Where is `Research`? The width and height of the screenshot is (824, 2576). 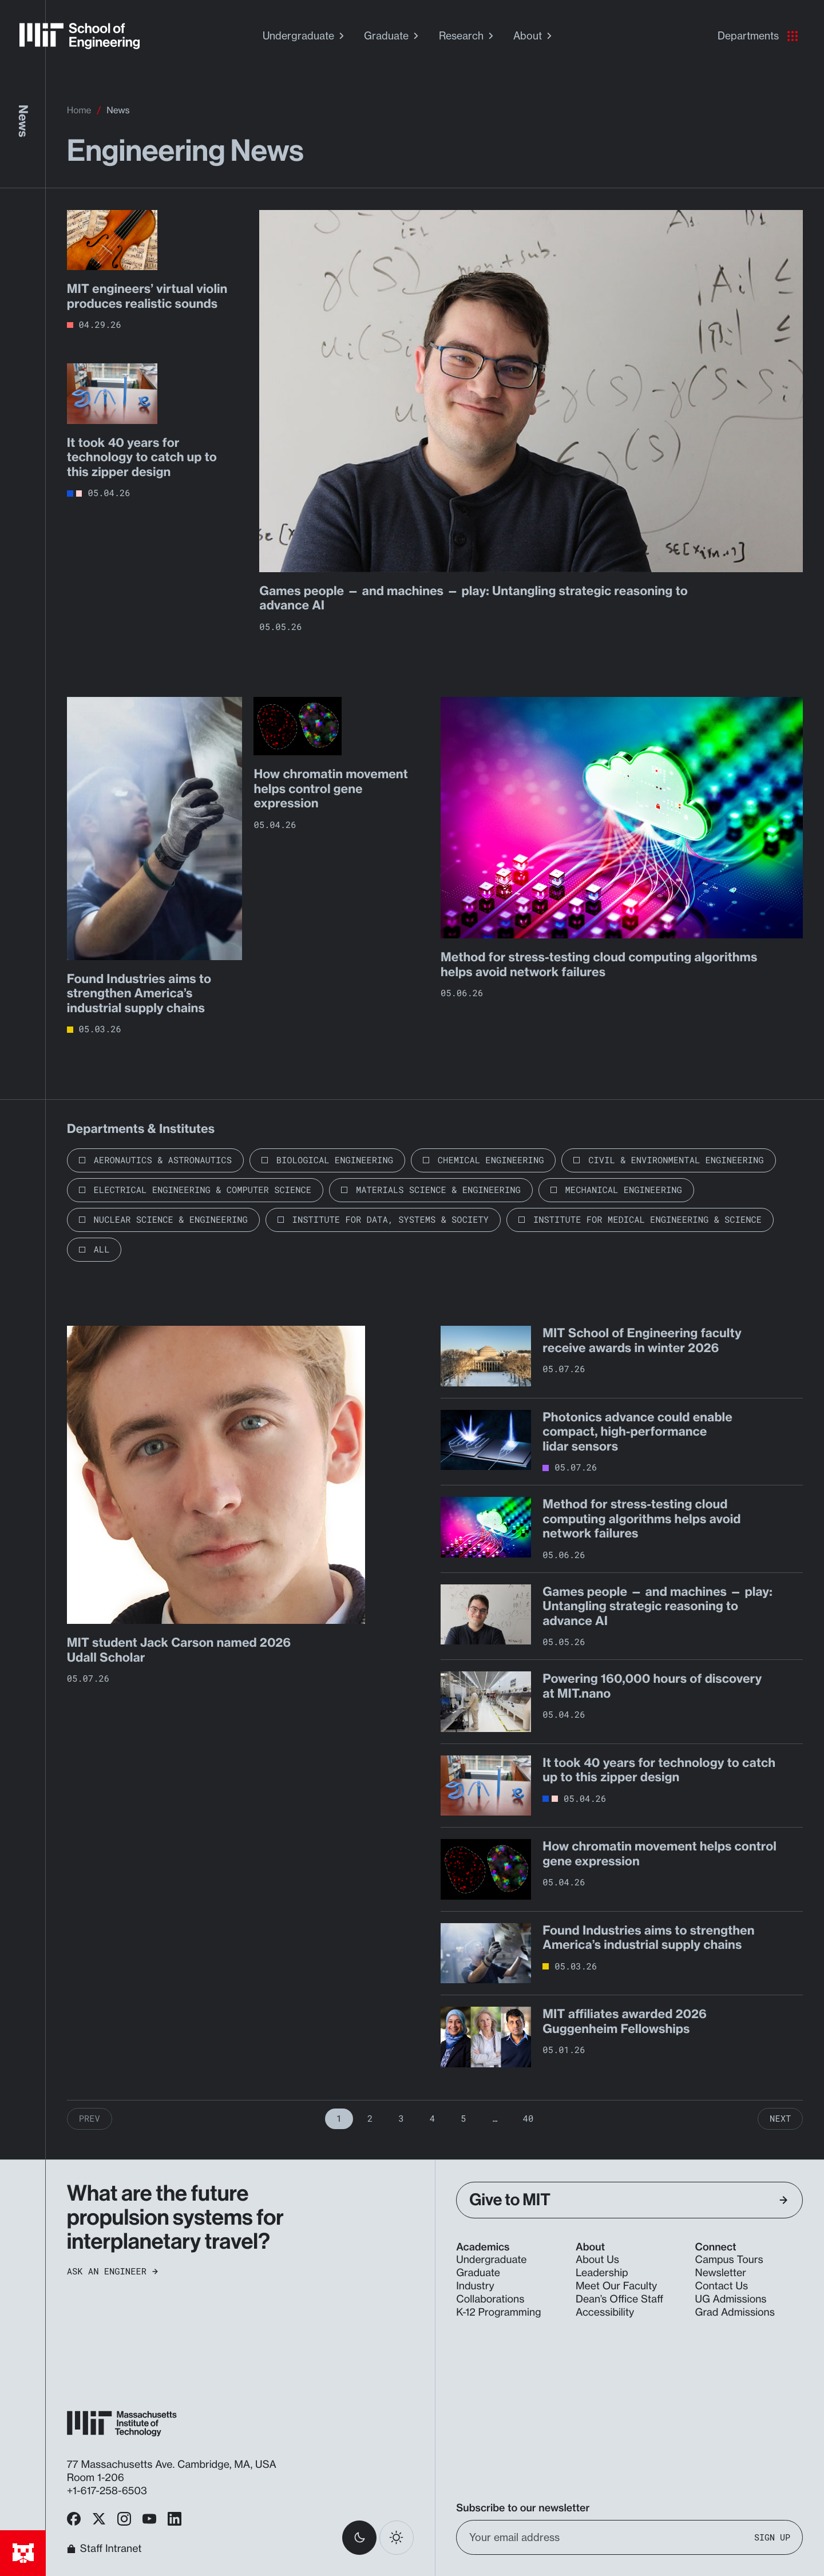
Research is located at coordinates (467, 36).